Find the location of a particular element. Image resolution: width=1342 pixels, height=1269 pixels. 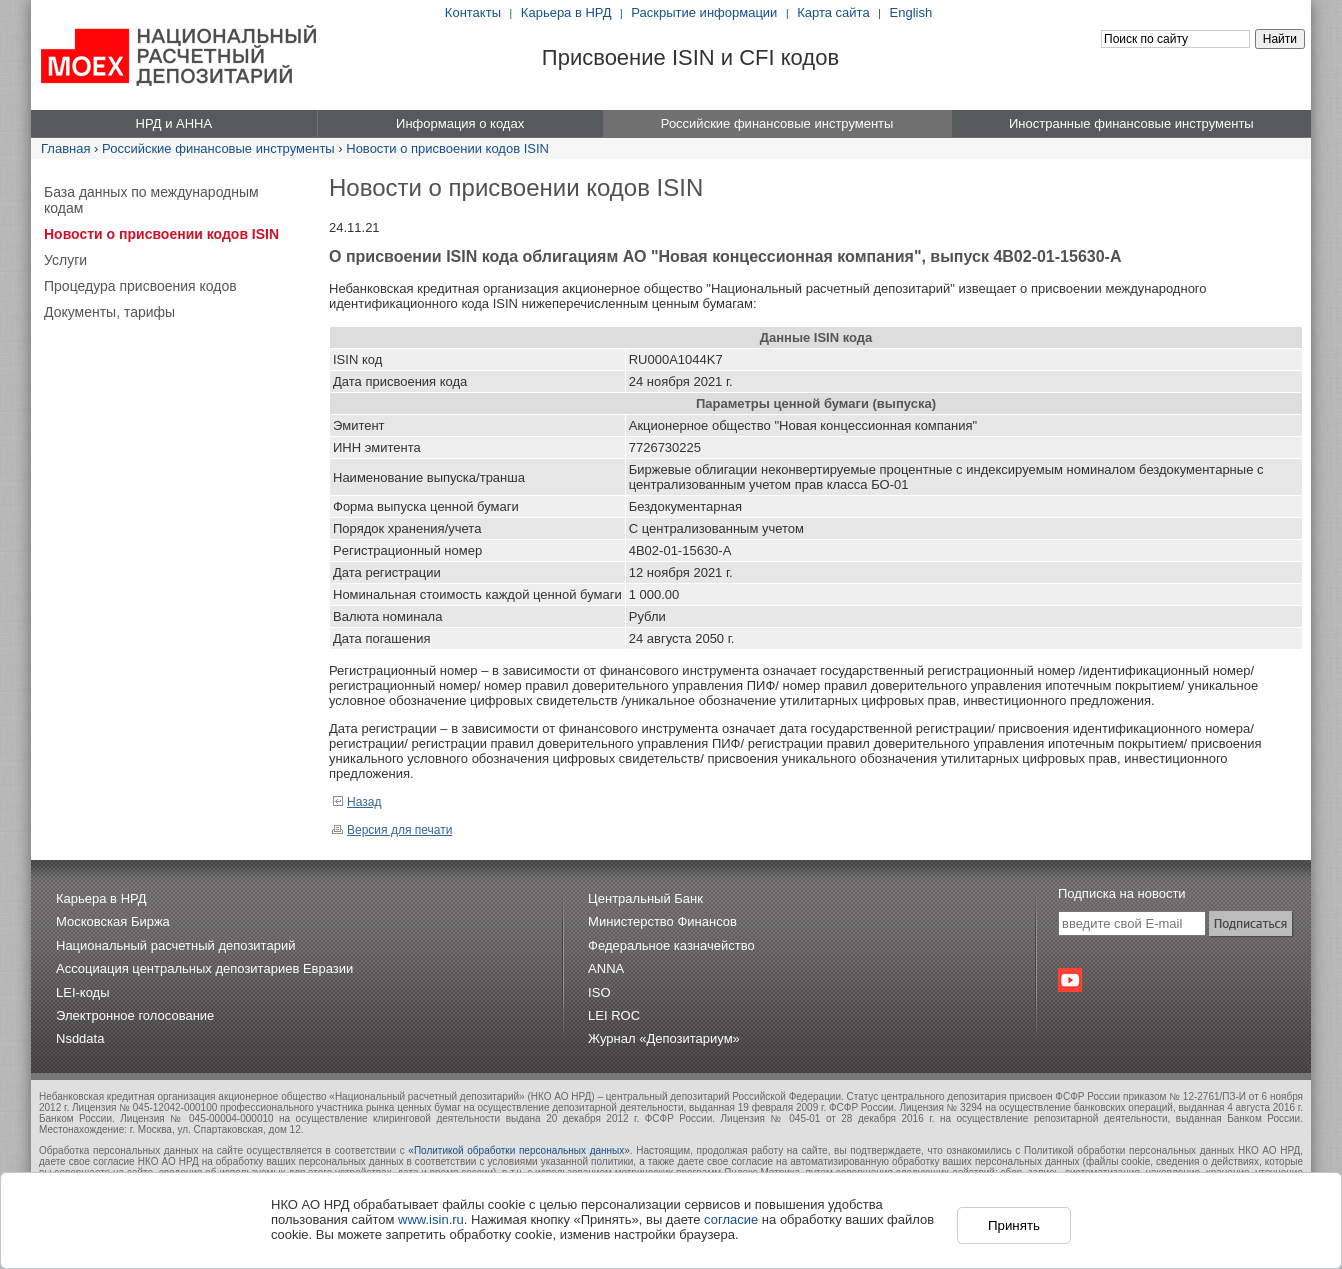

«Политикой обработки персональных данных» is located at coordinates (519, 1150).